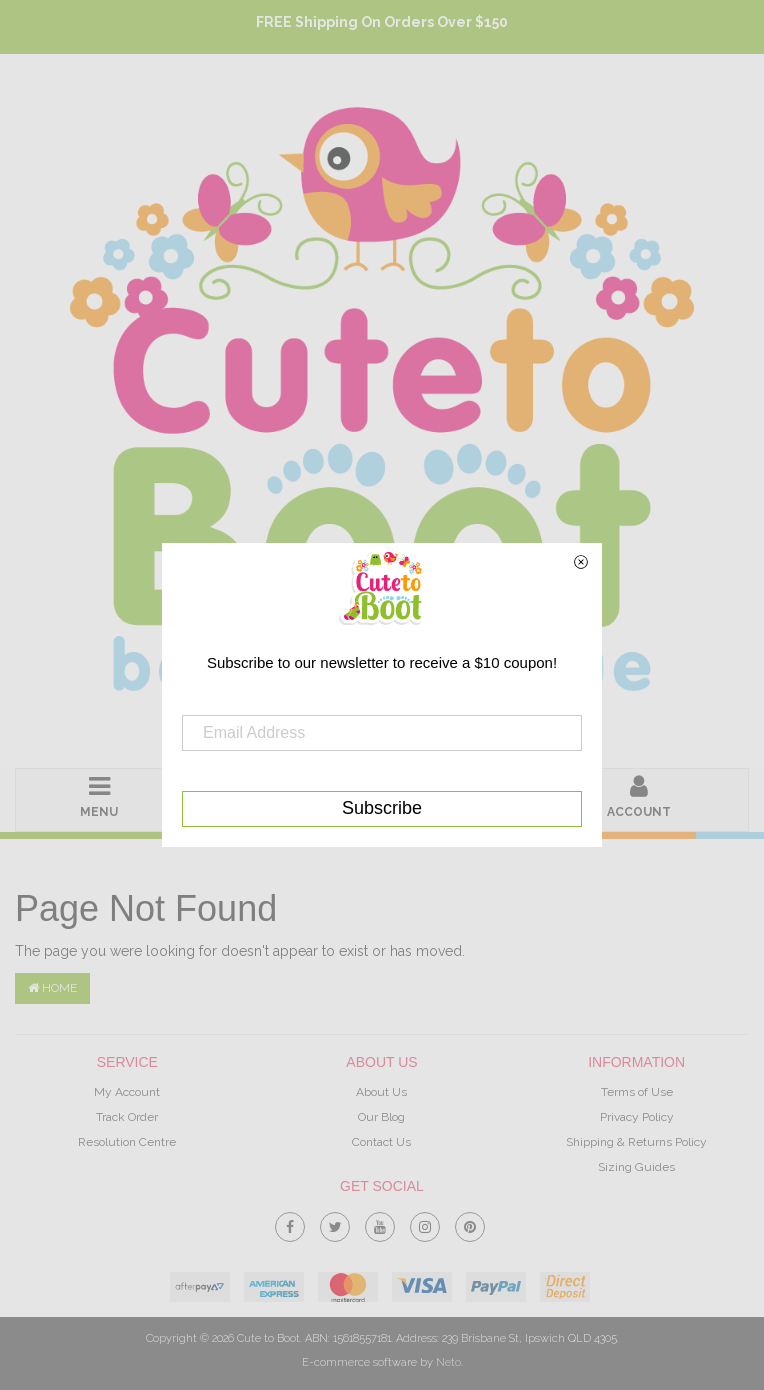 The width and height of the screenshot is (764, 1390). I want to click on Home, so click(52, 988).